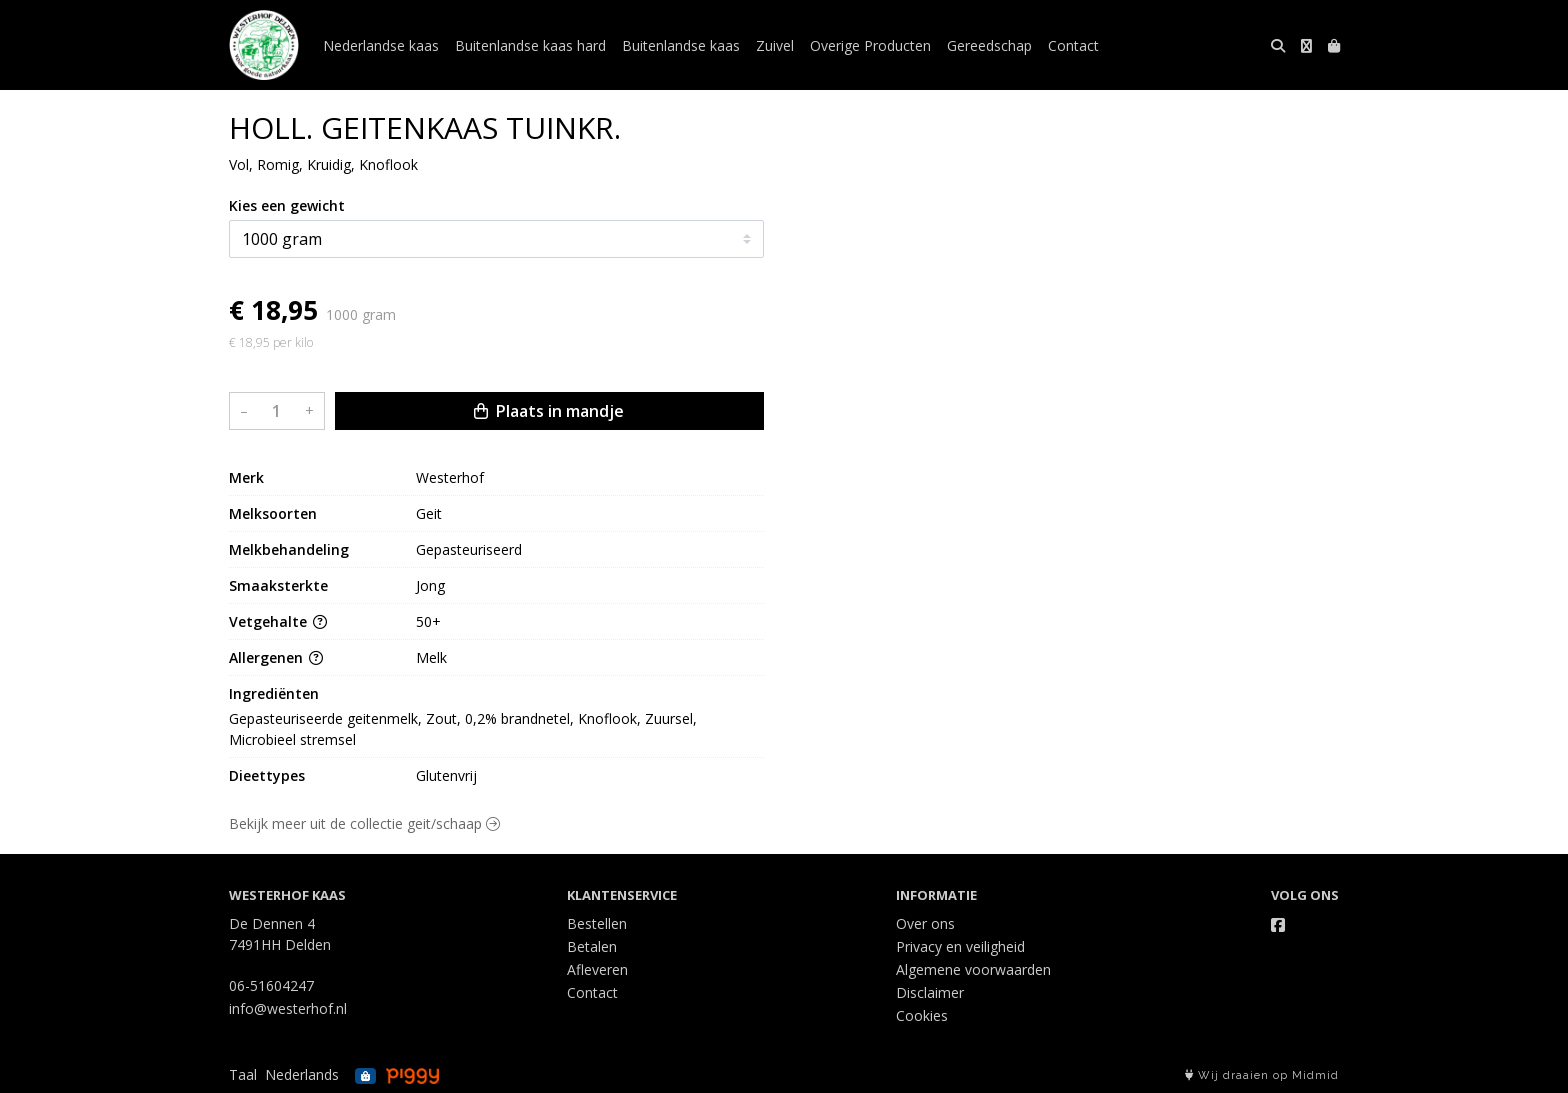 The image size is (1568, 1093). What do you see at coordinates (681, 45) in the screenshot?
I see `Buitenlandse kaas` at bounding box center [681, 45].